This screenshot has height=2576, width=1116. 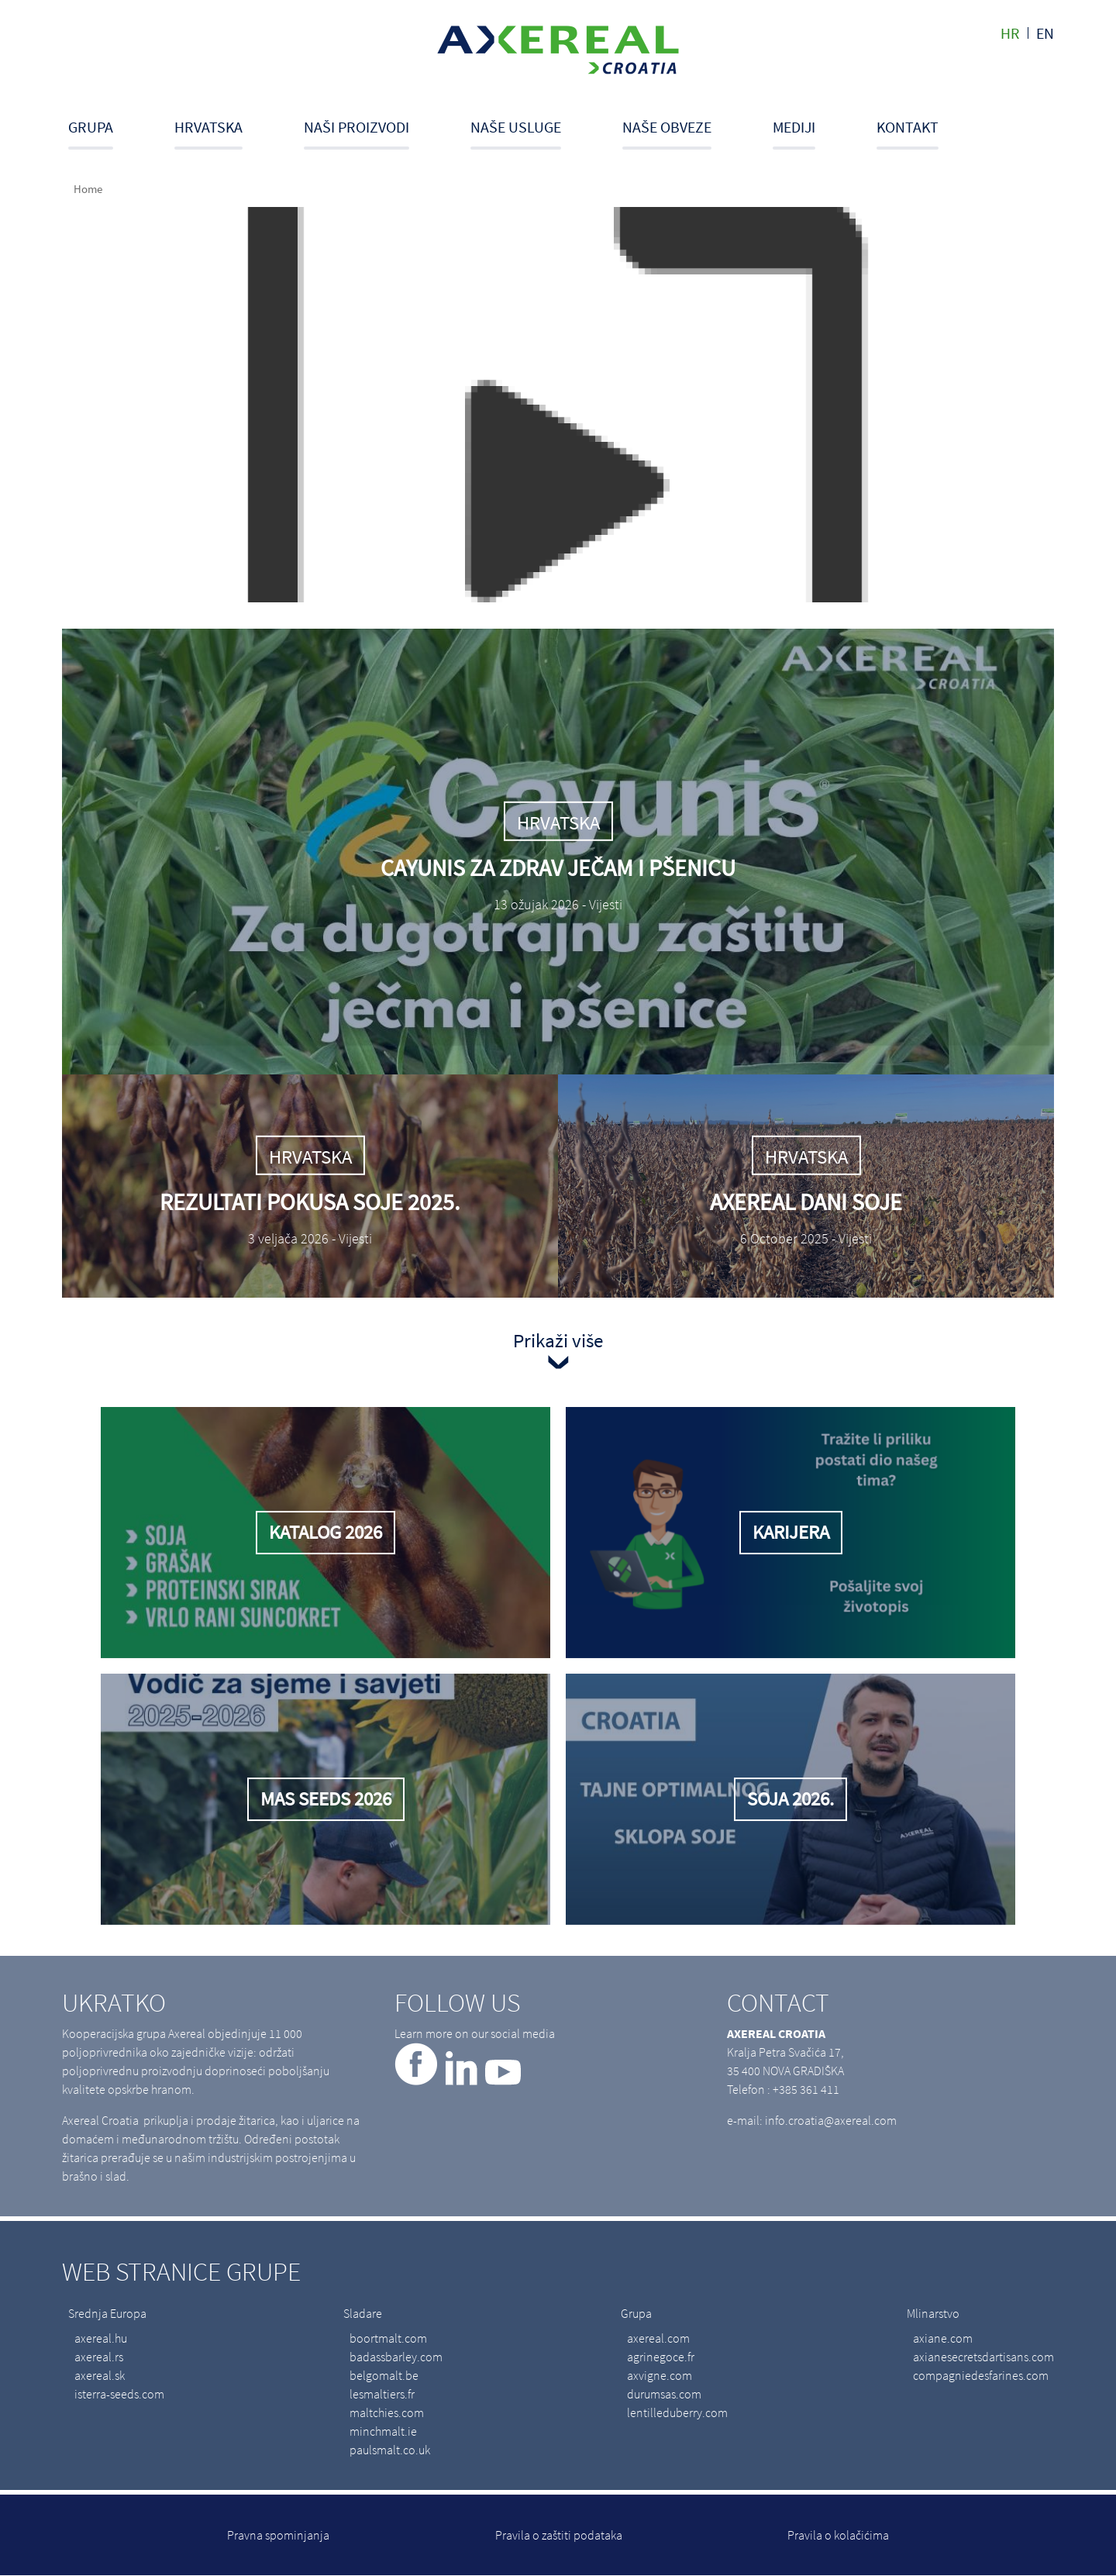 What do you see at coordinates (1045, 33) in the screenshot?
I see `en` at bounding box center [1045, 33].